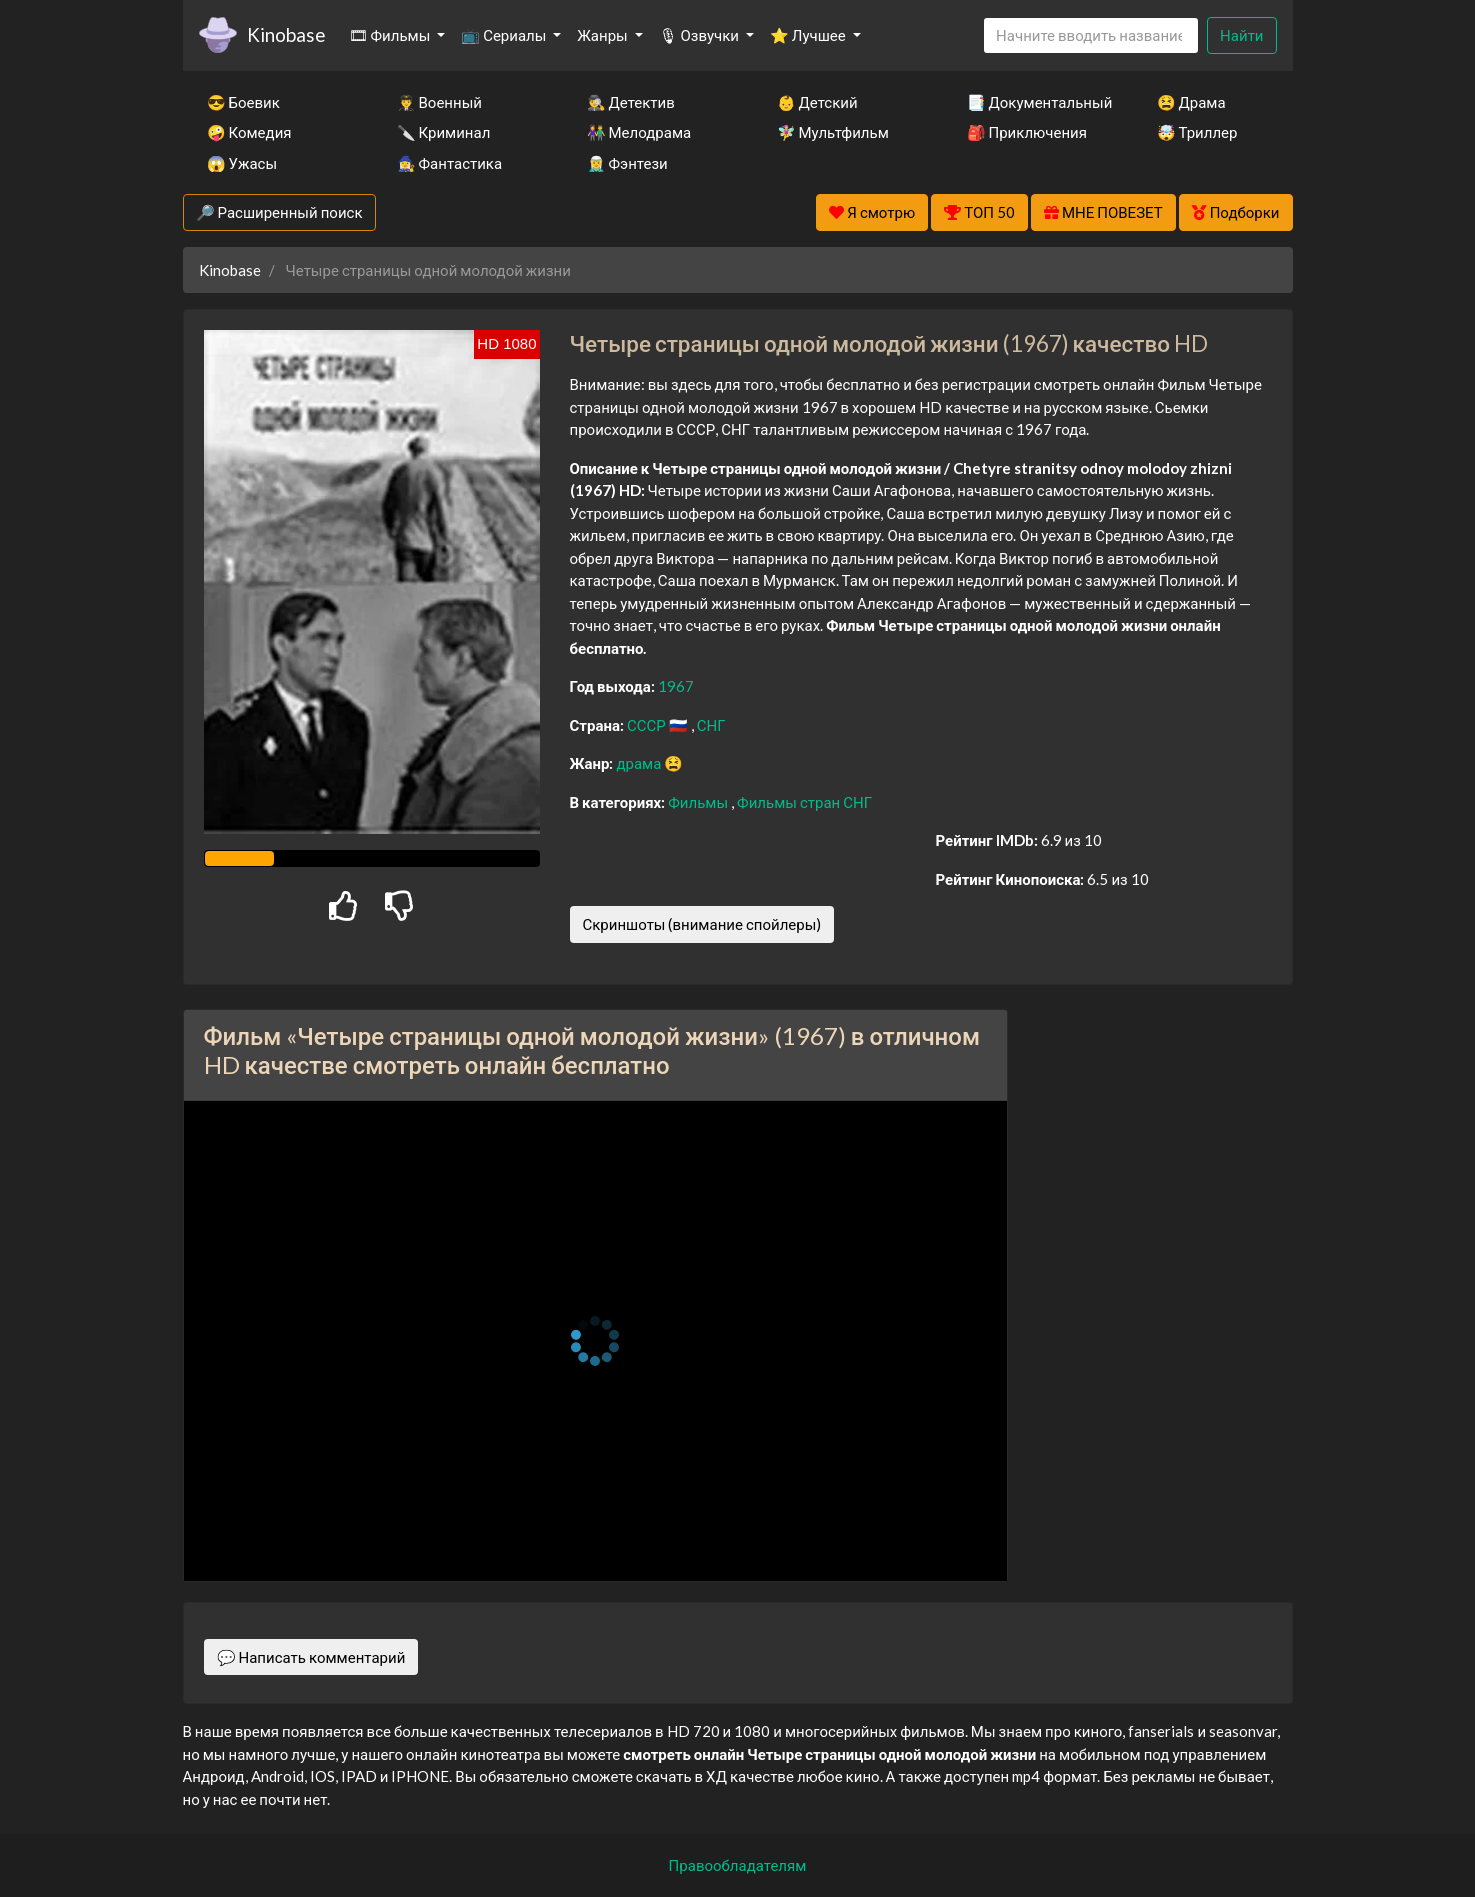 The width and height of the screenshot is (1475, 1897). I want to click on 🎙 Озвучки [button], so click(700, 35).